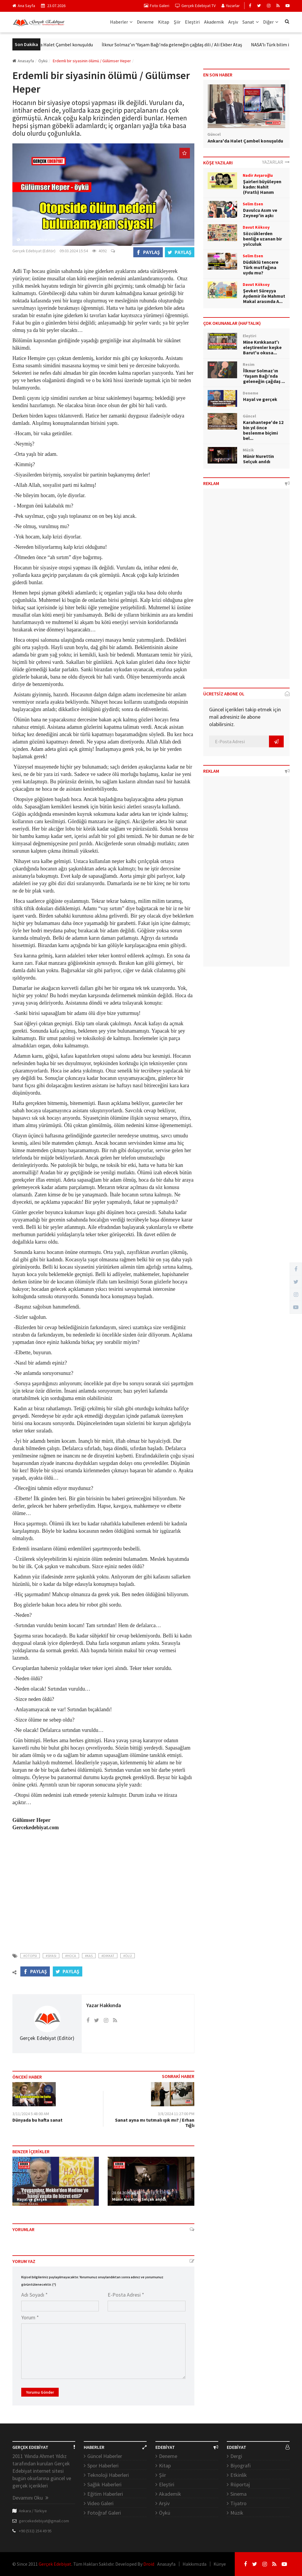 The height and width of the screenshot is (2576, 302). What do you see at coordinates (262, 186) in the screenshot?
I see `Şairleri büyüleyen kadın: Nahit (Fıratlı) Hanım` at bounding box center [262, 186].